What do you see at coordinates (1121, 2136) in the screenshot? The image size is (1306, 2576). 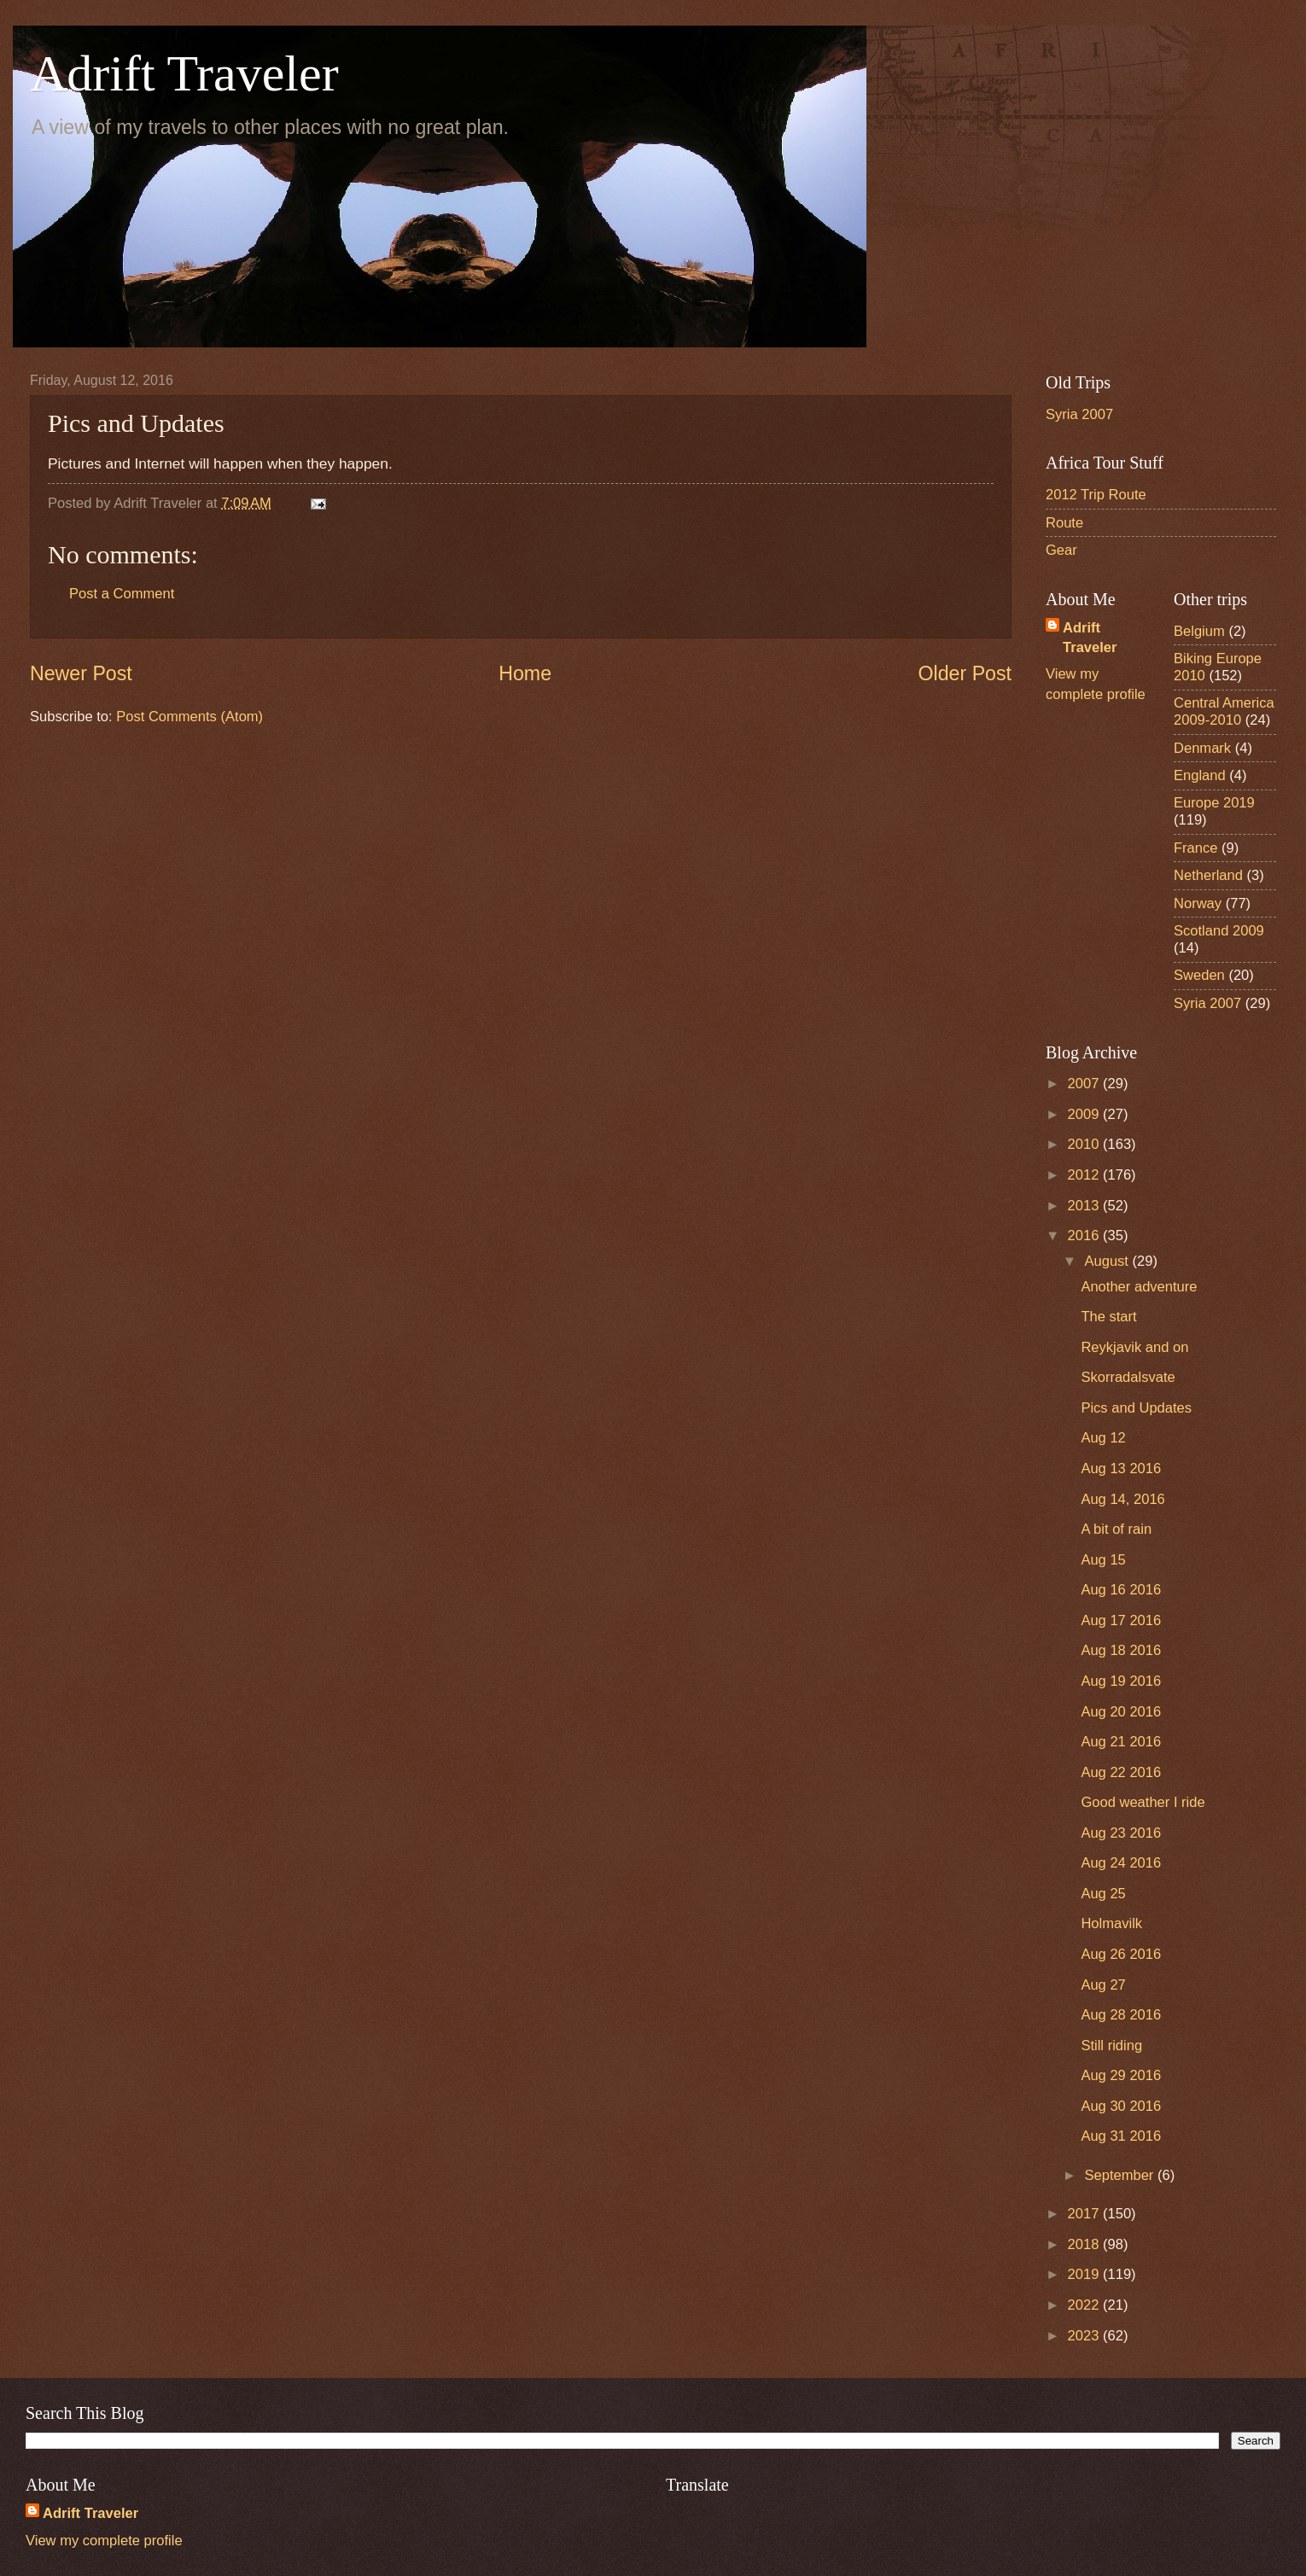 I see `Aug 31 2016` at bounding box center [1121, 2136].